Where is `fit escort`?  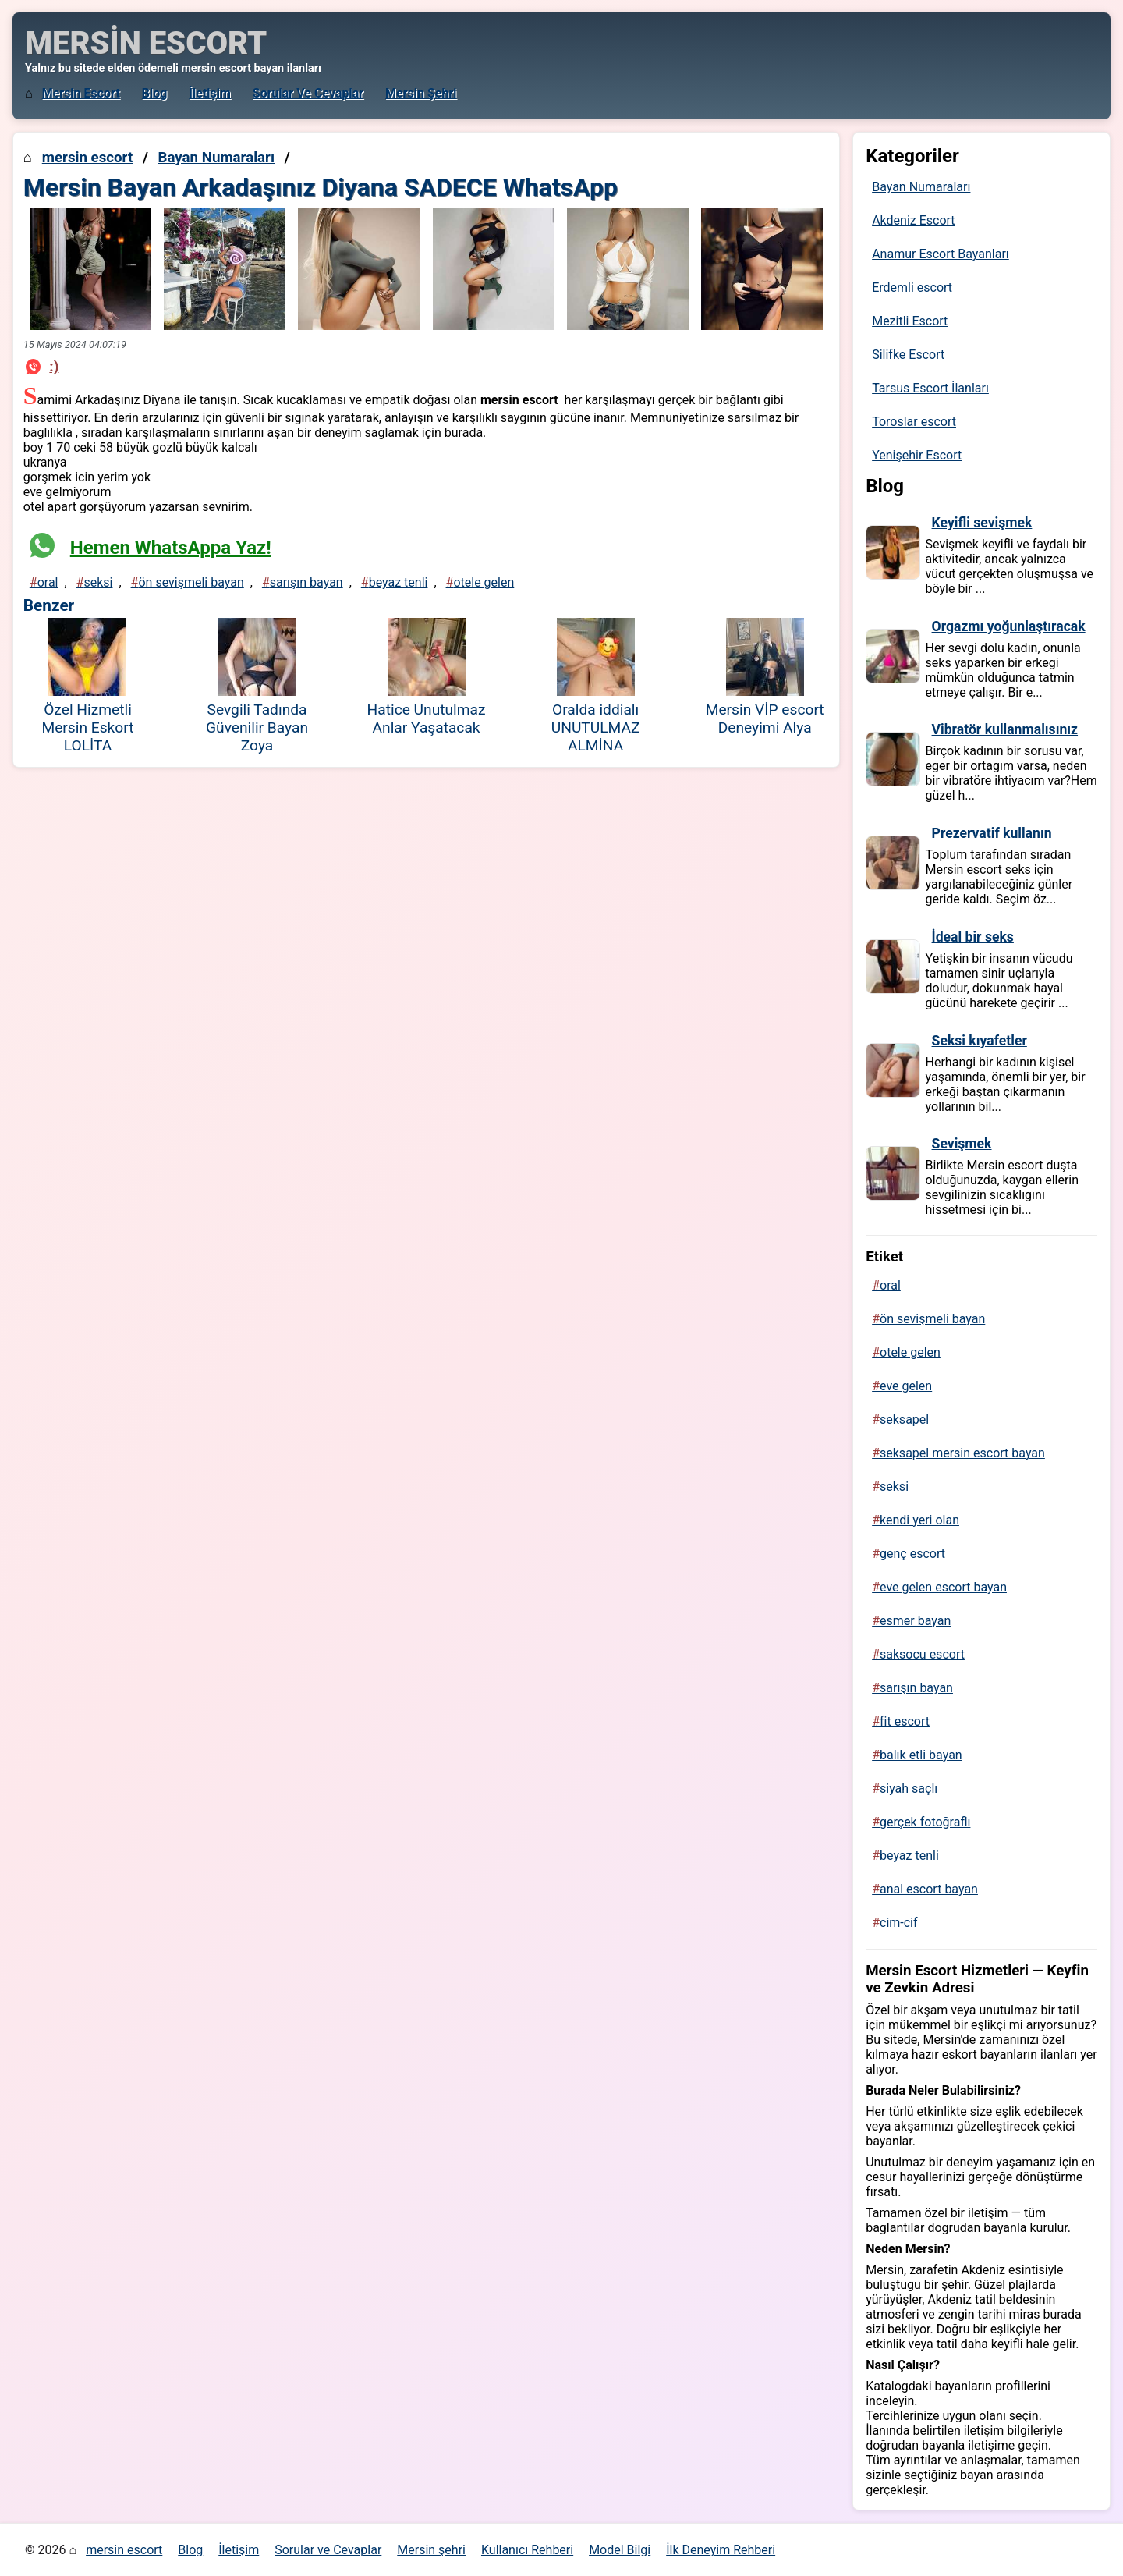
fit escort is located at coordinates (905, 1721).